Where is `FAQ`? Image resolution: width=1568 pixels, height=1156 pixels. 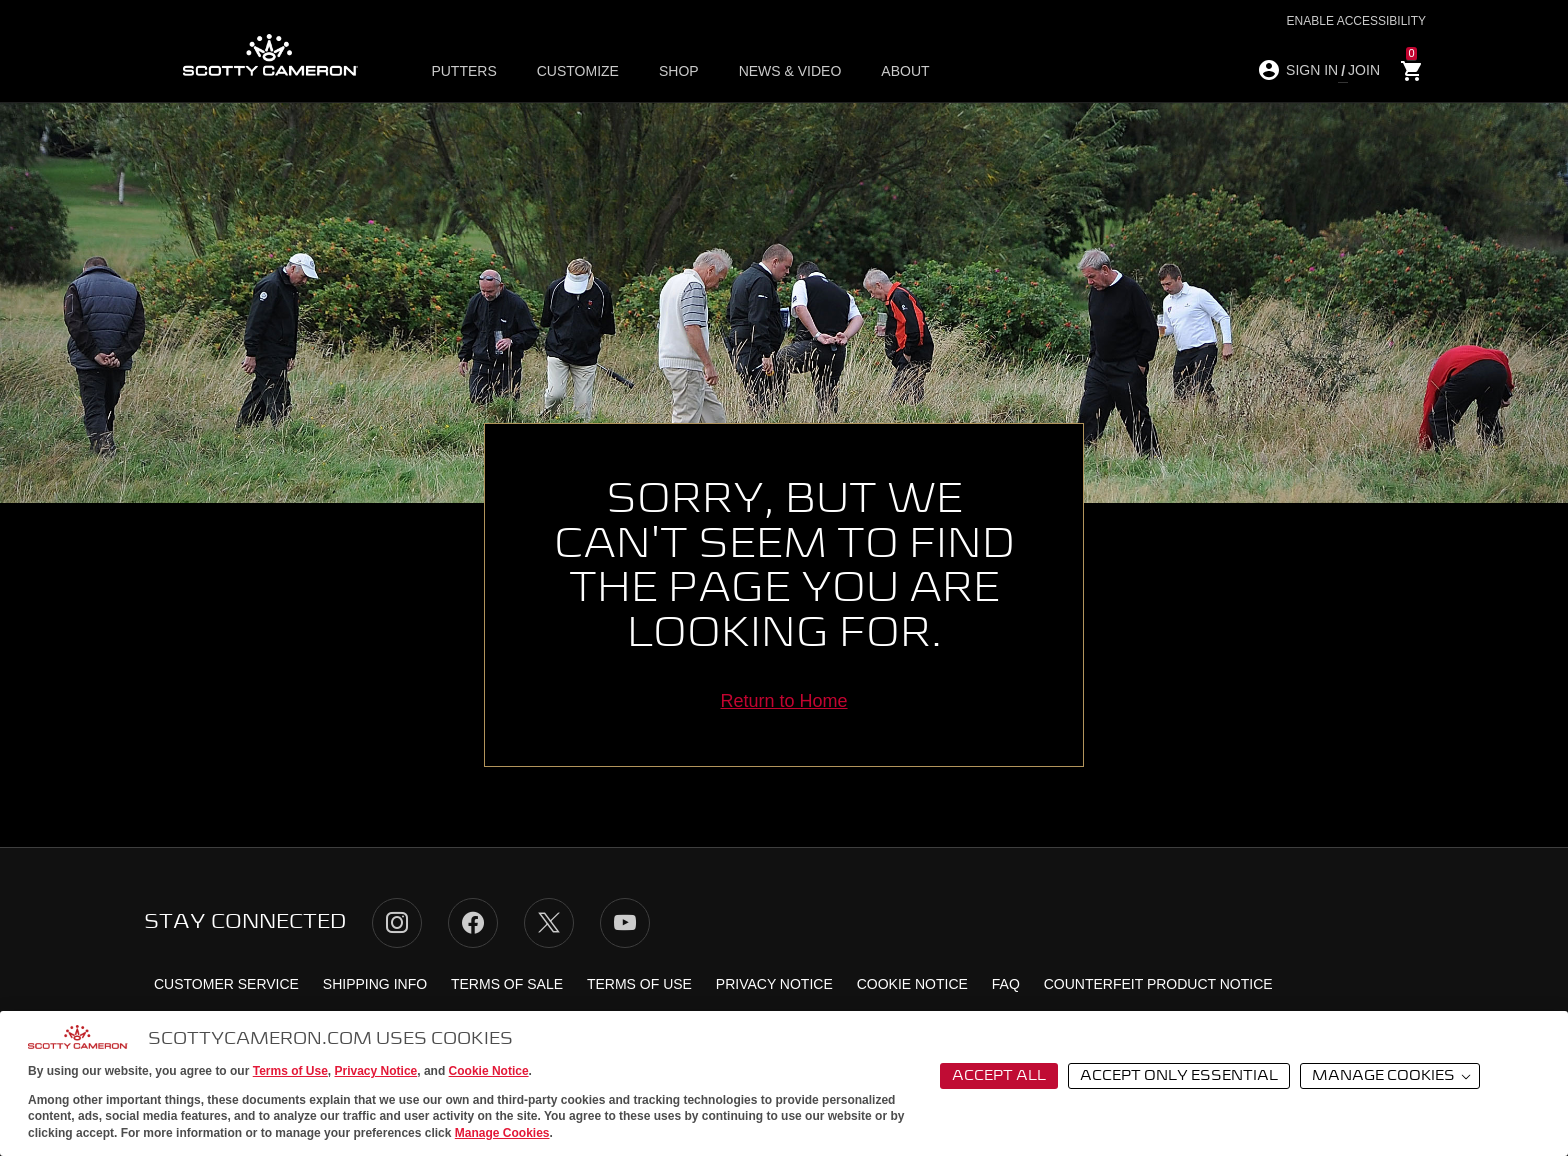 FAQ is located at coordinates (1006, 984).